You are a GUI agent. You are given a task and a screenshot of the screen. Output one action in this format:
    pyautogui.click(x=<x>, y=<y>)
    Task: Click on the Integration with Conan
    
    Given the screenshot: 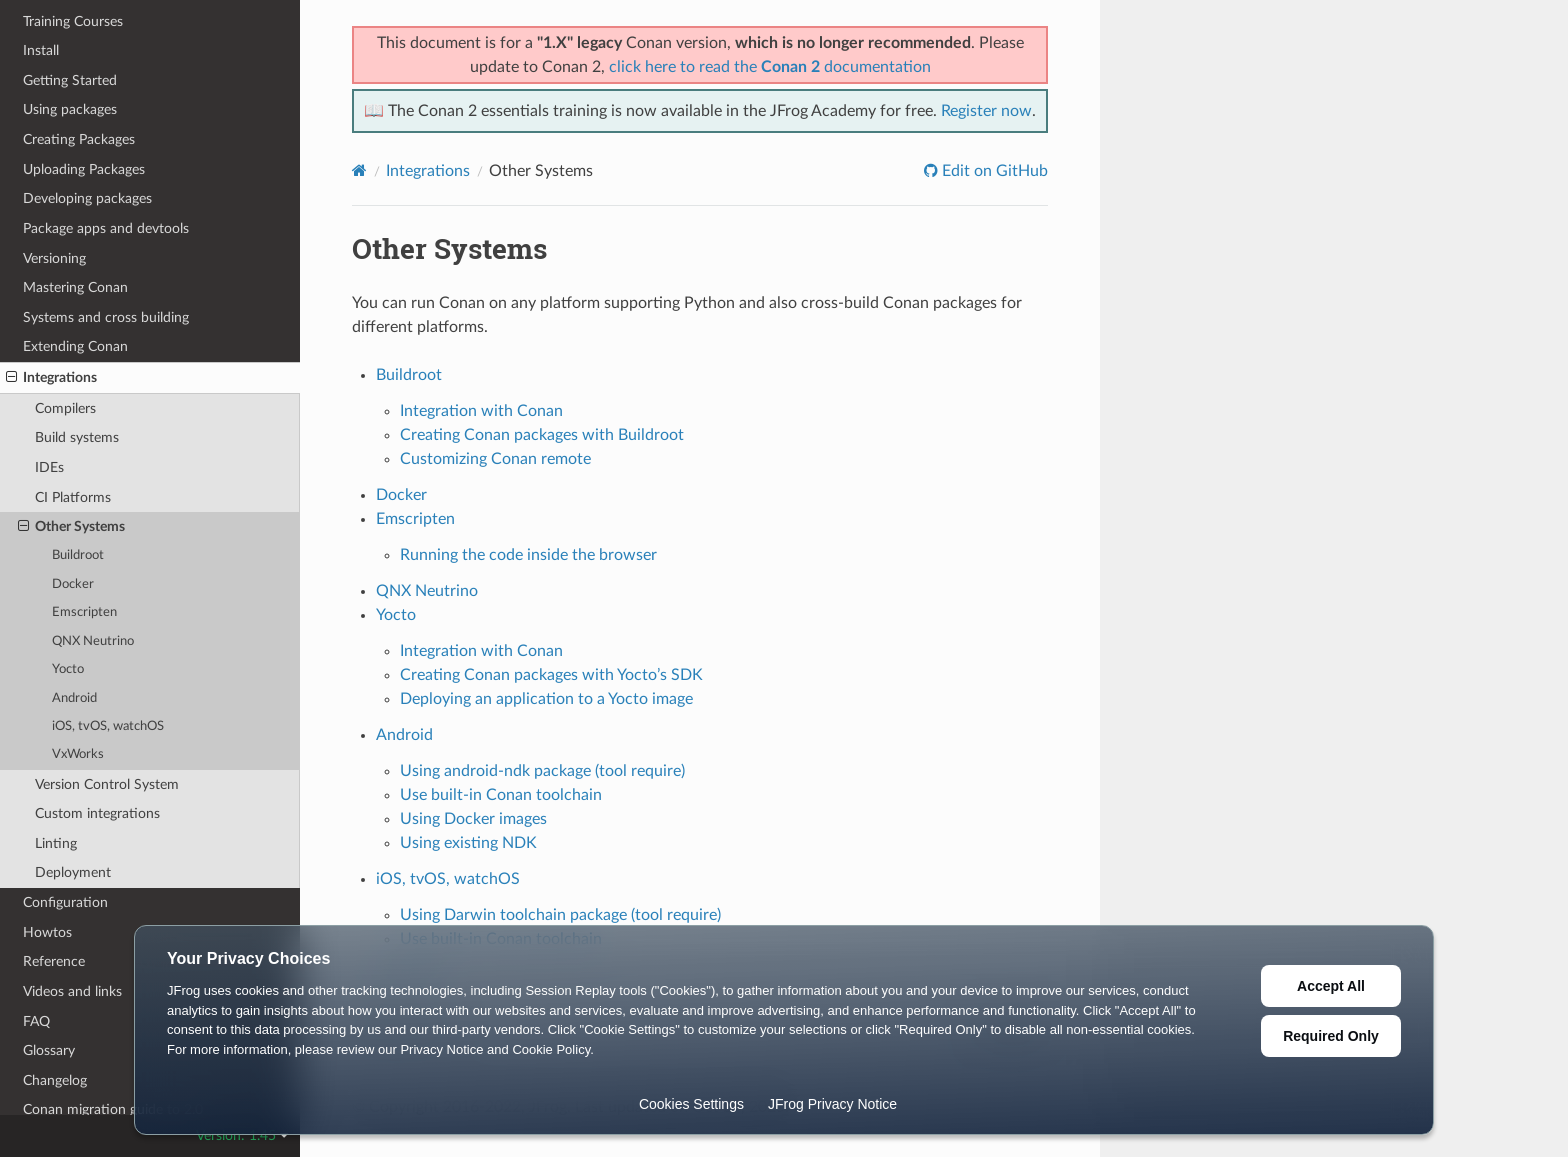 What is the action you would take?
    pyautogui.click(x=481, y=411)
    